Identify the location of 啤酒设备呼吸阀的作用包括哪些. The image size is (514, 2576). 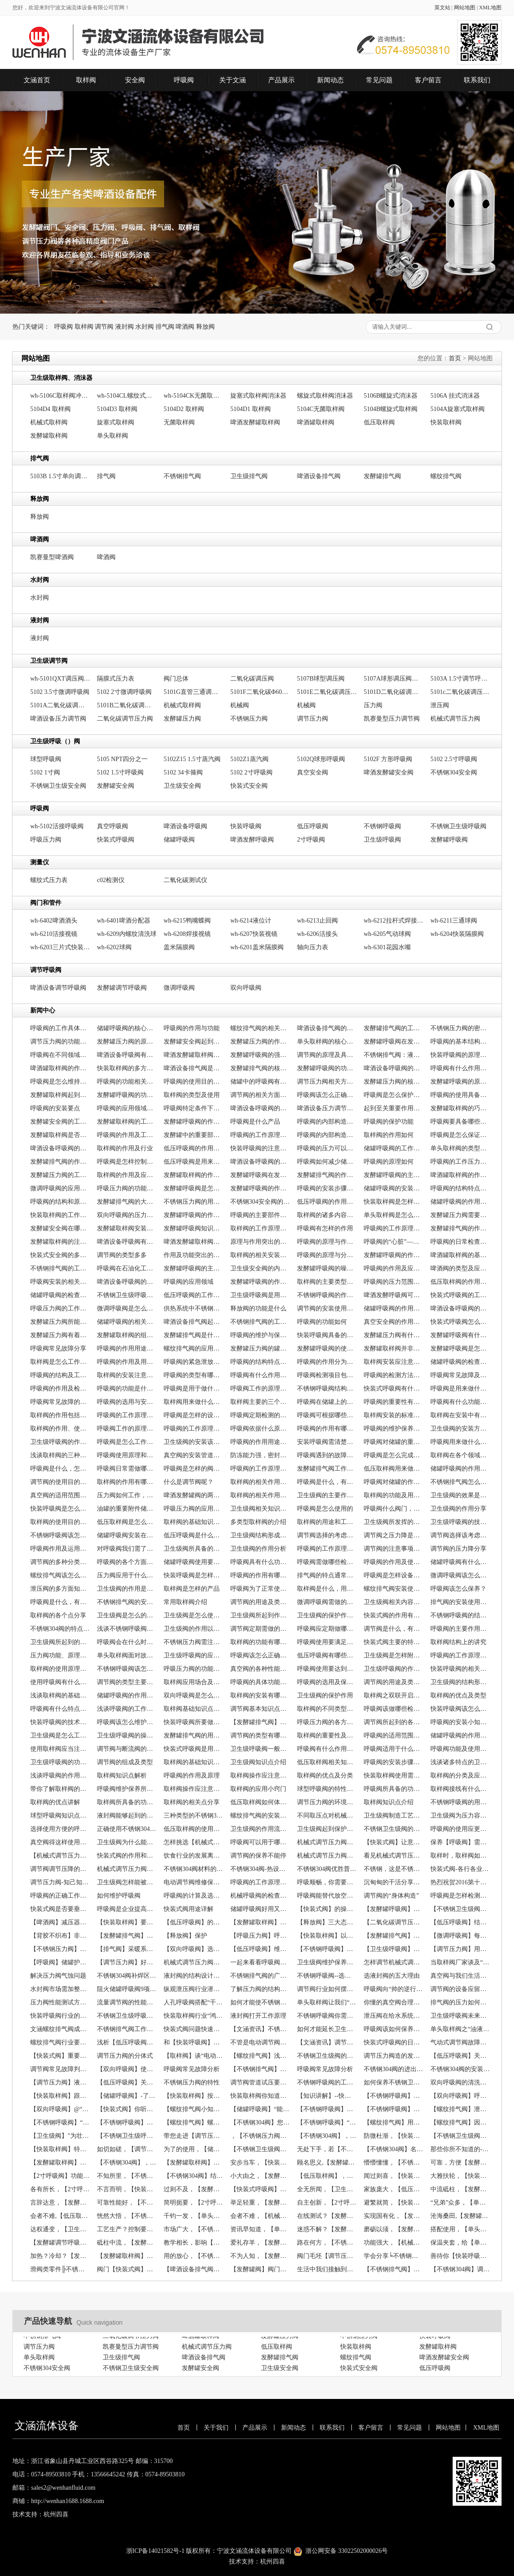
(127, 1281).